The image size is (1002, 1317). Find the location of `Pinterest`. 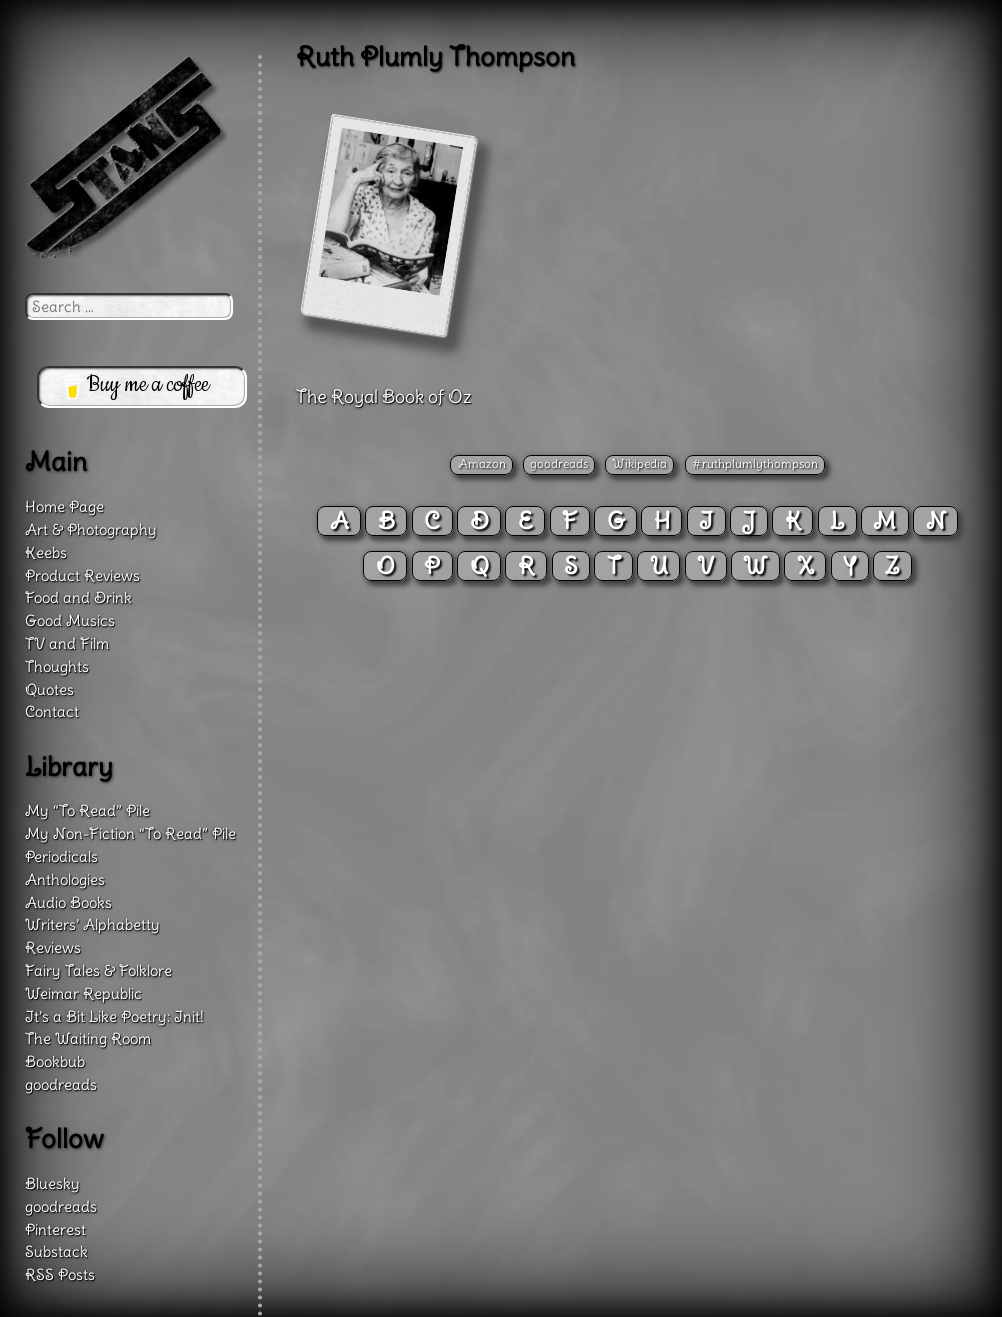

Pinterest is located at coordinates (55, 1229).